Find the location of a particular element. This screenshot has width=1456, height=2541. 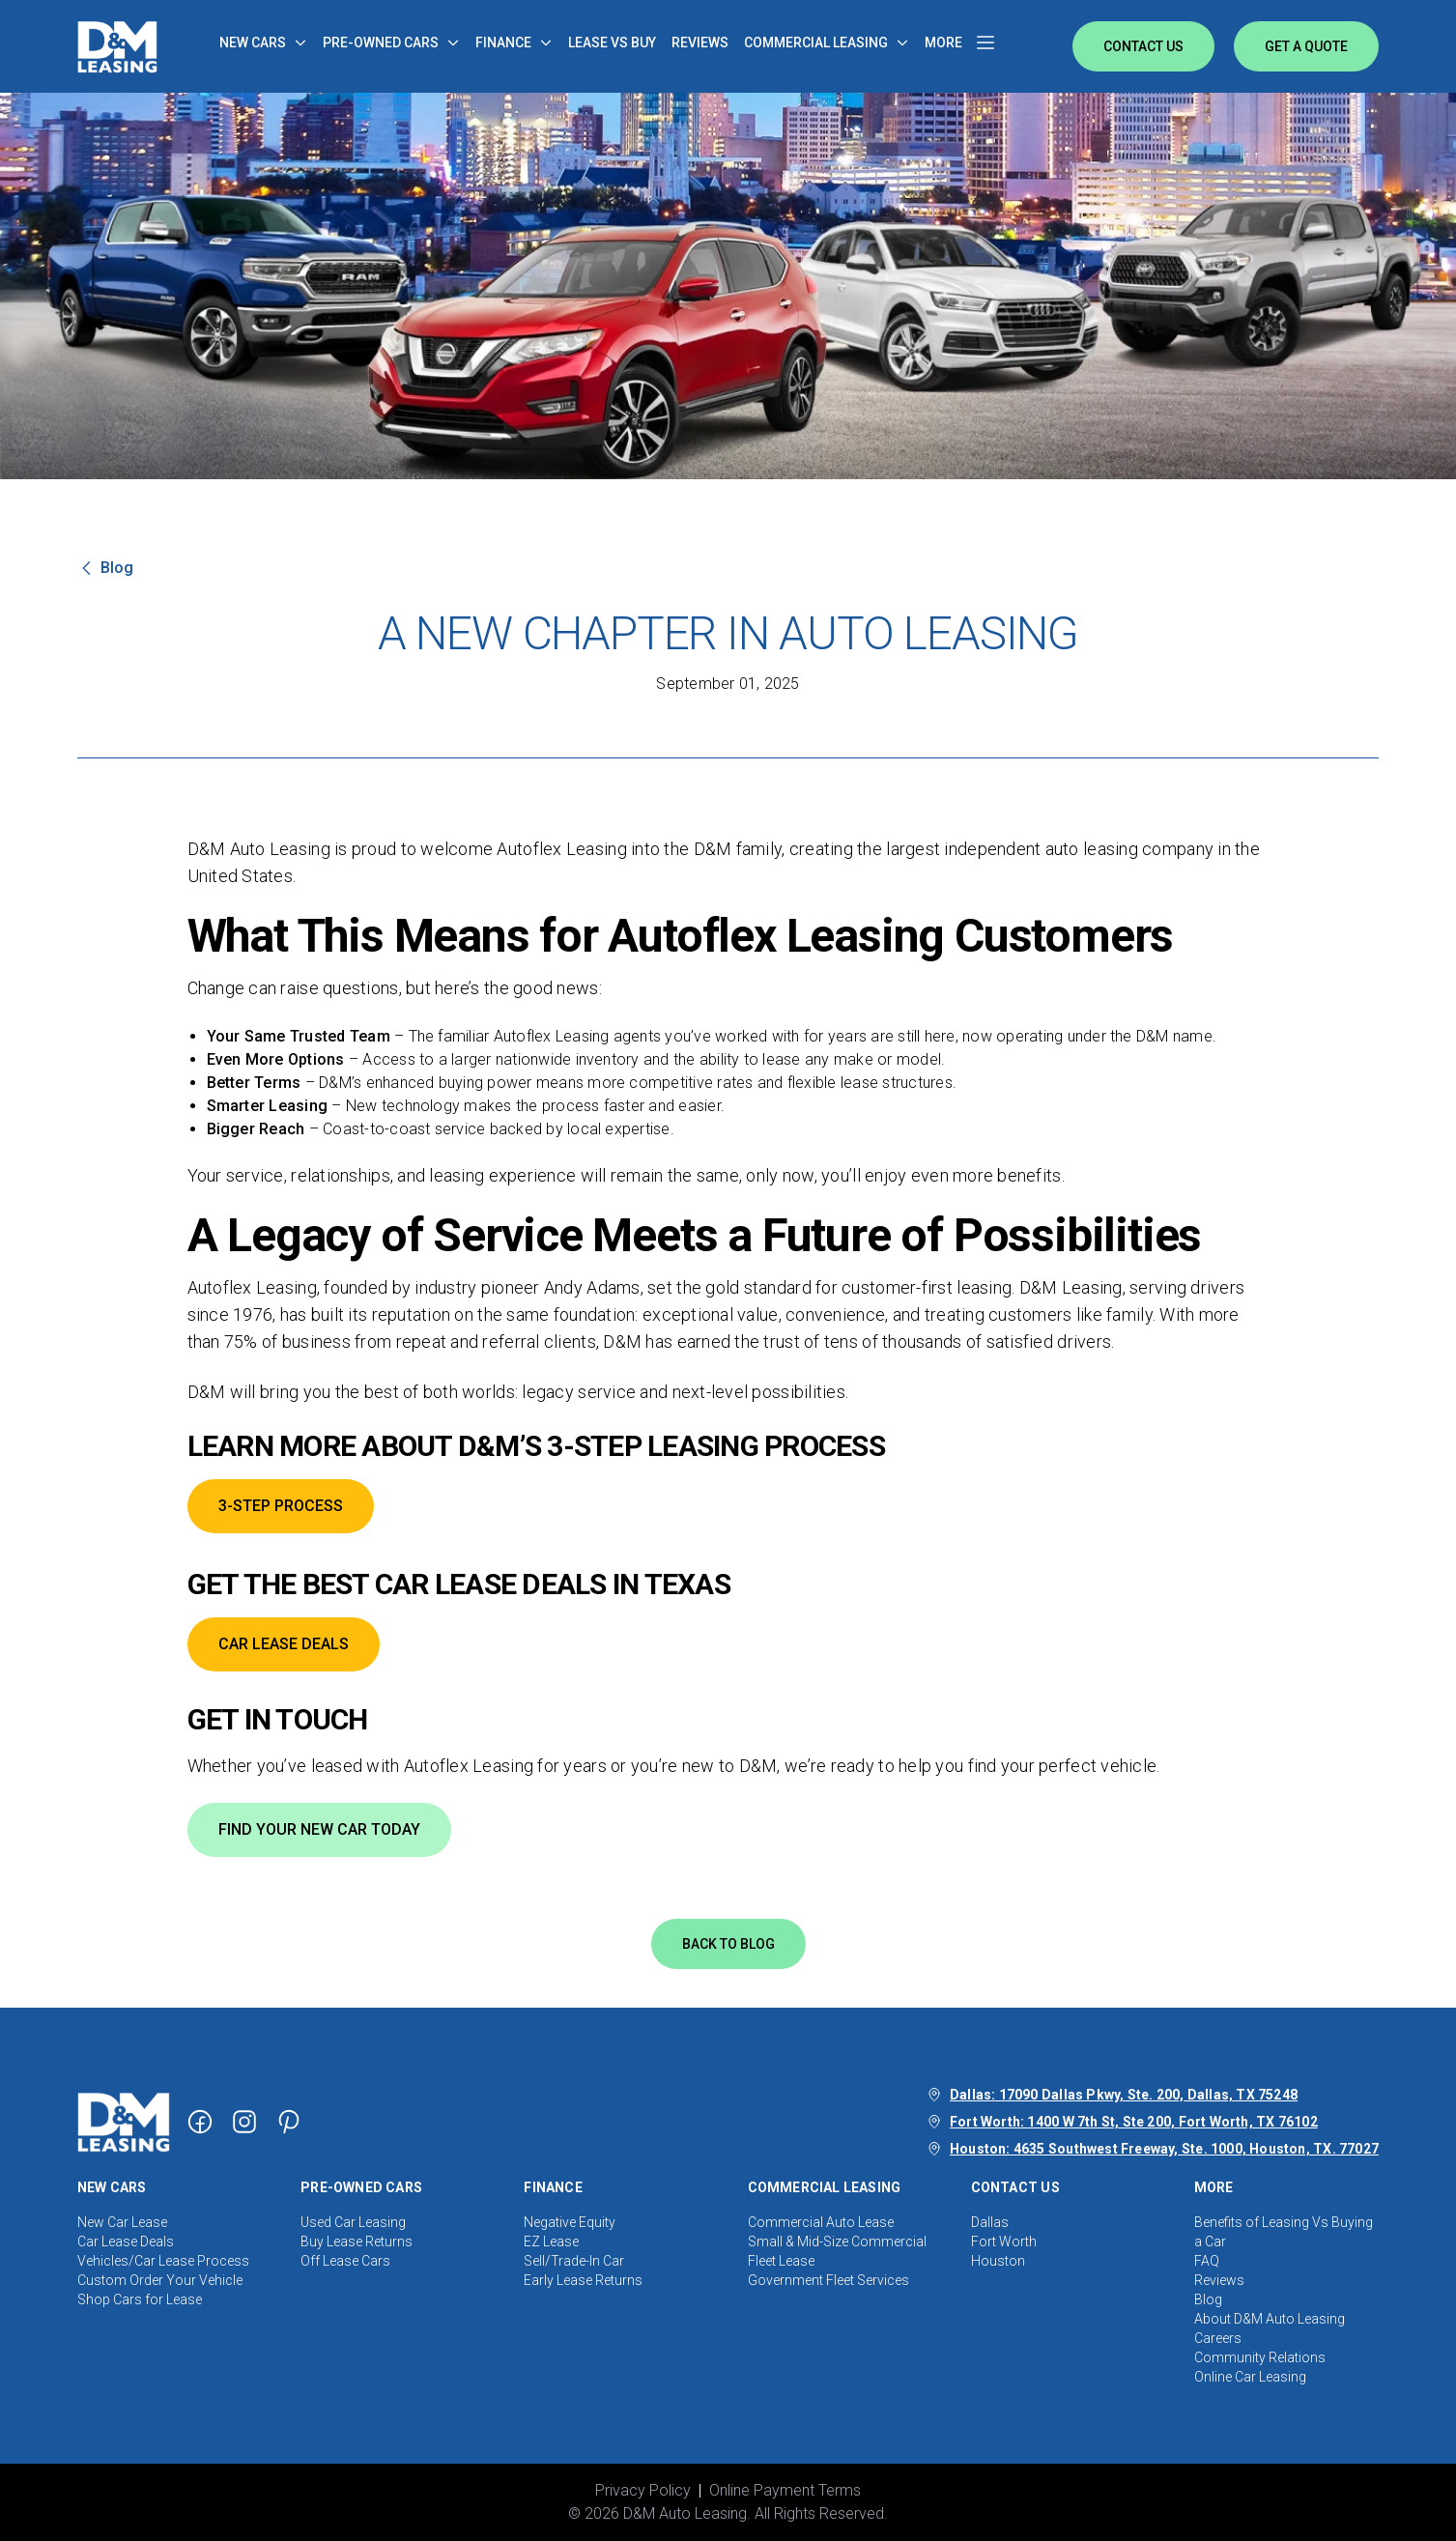

New Car Lease is located at coordinates (122, 2222).